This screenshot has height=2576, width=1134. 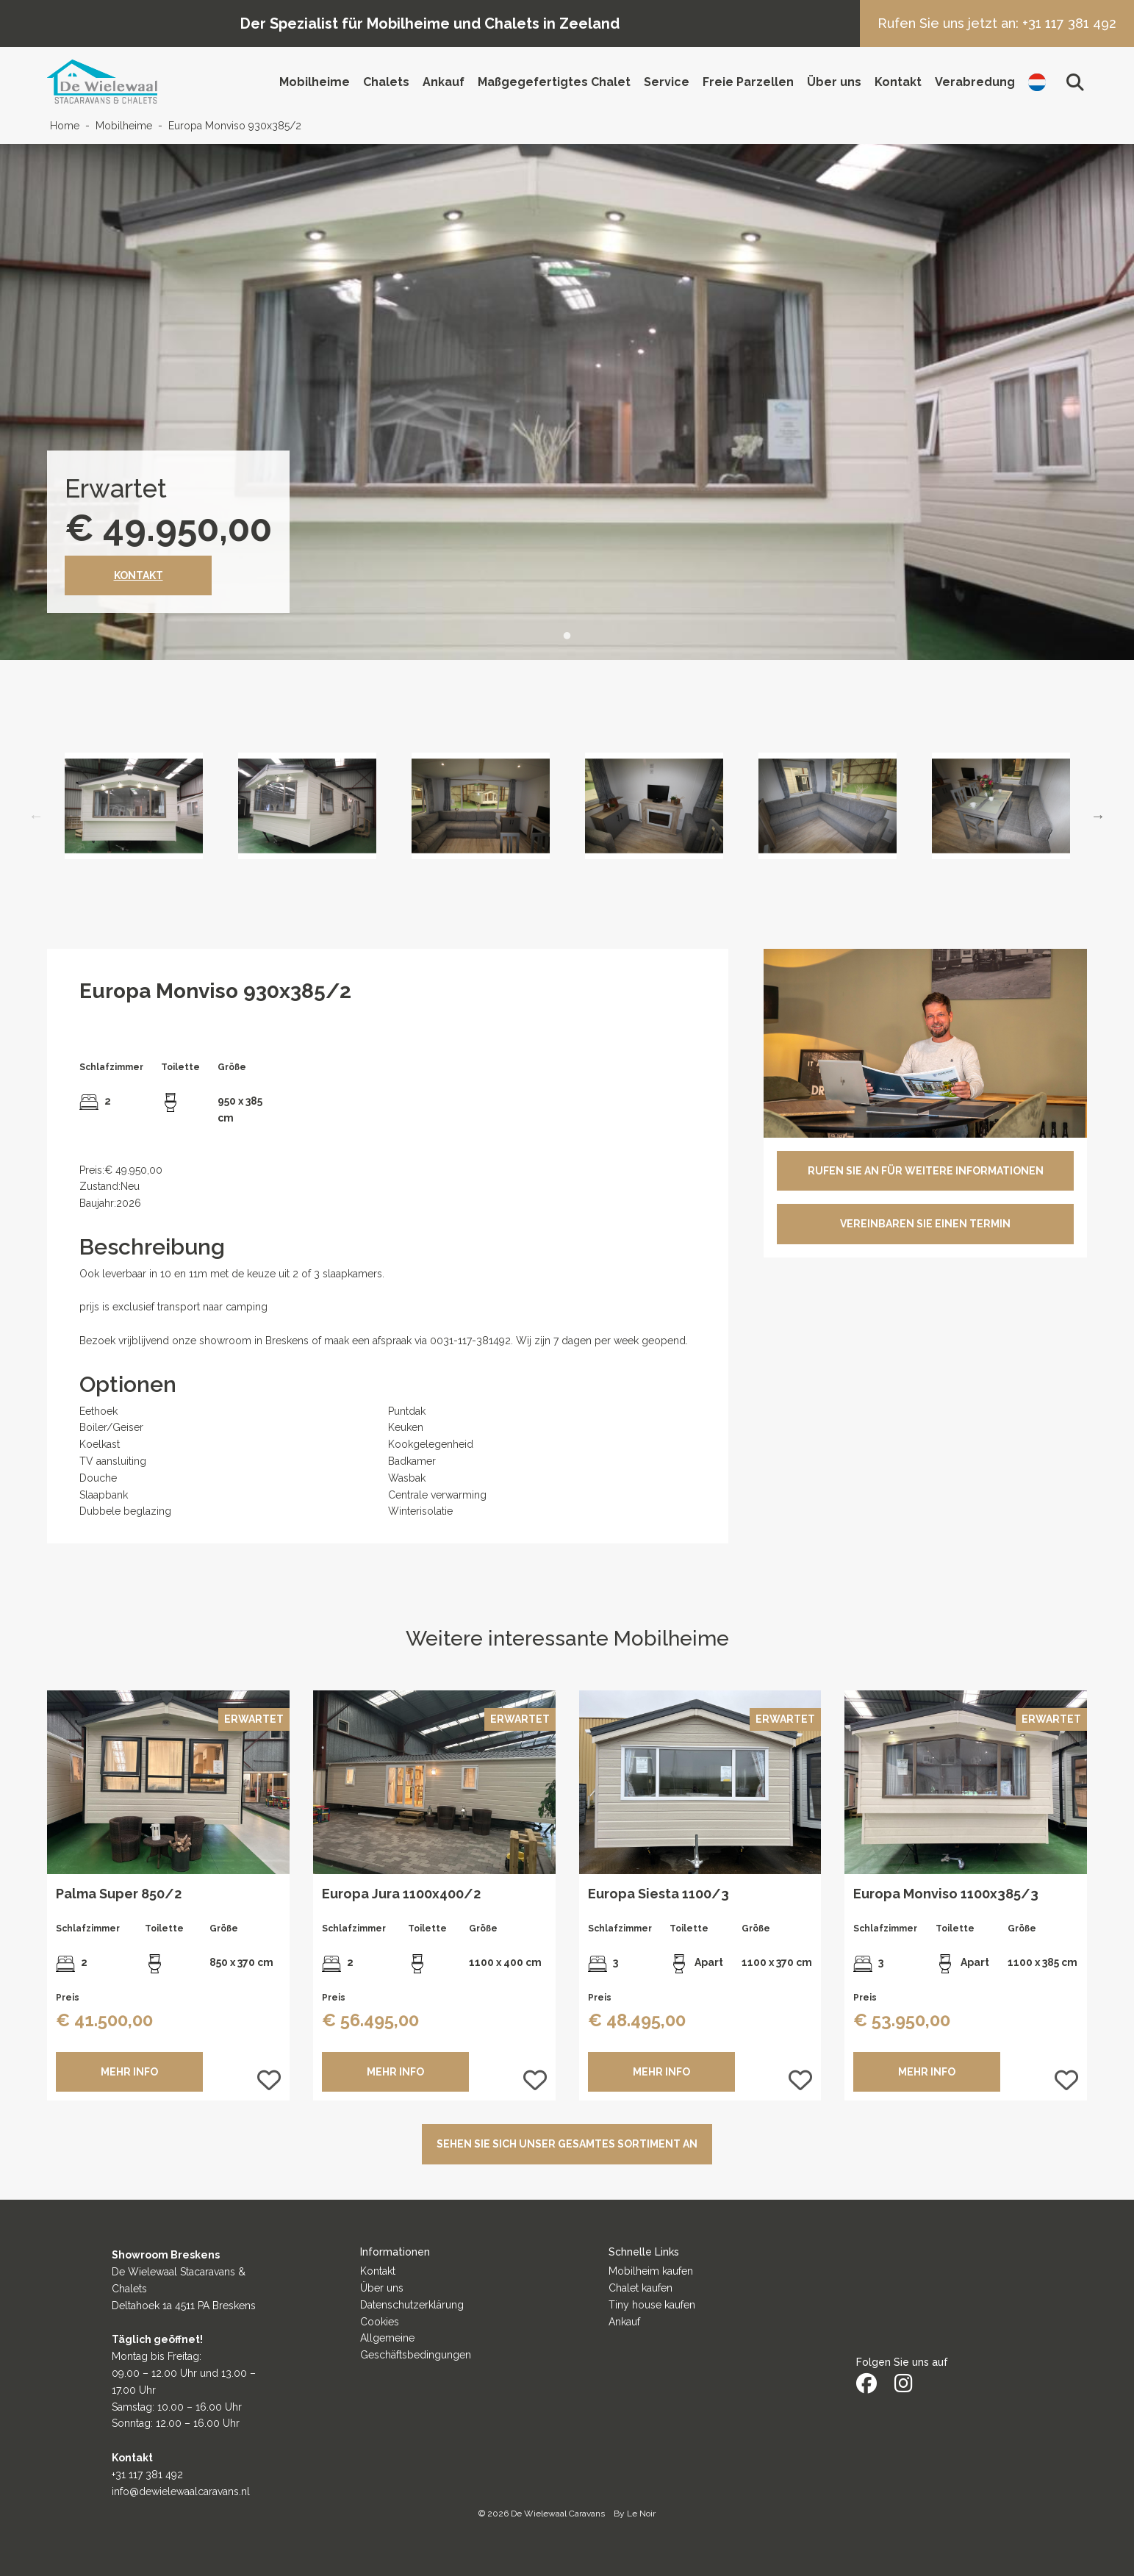 What do you see at coordinates (379, 2322) in the screenshot?
I see `Cookies` at bounding box center [379, 2322].